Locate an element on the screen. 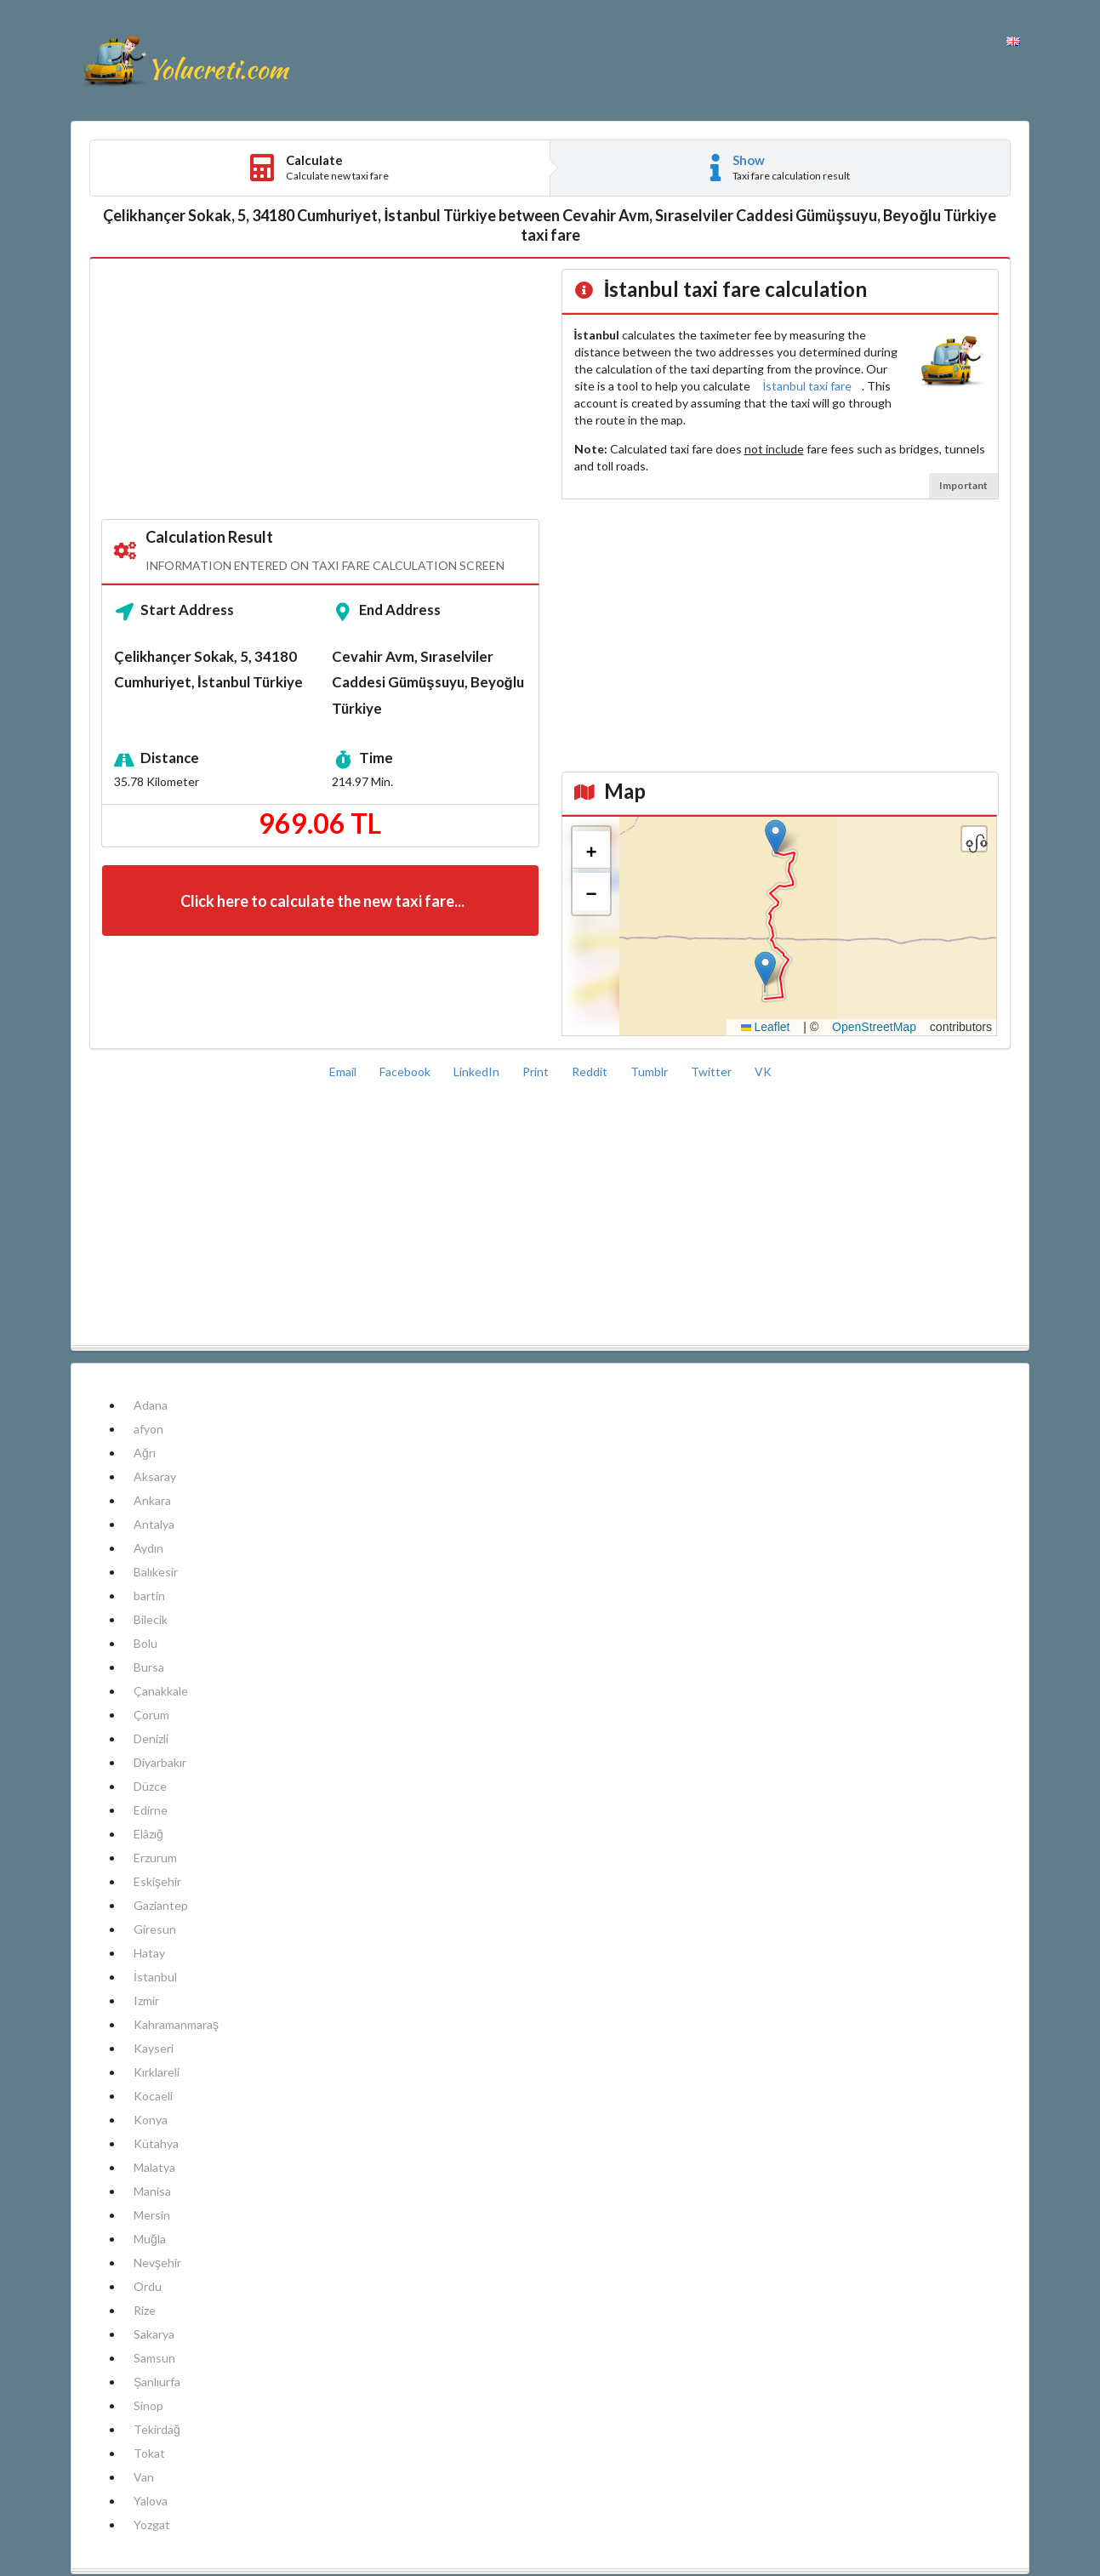 The image size is (1100, 2576). Edirne is located at coordinates (151, 1810).